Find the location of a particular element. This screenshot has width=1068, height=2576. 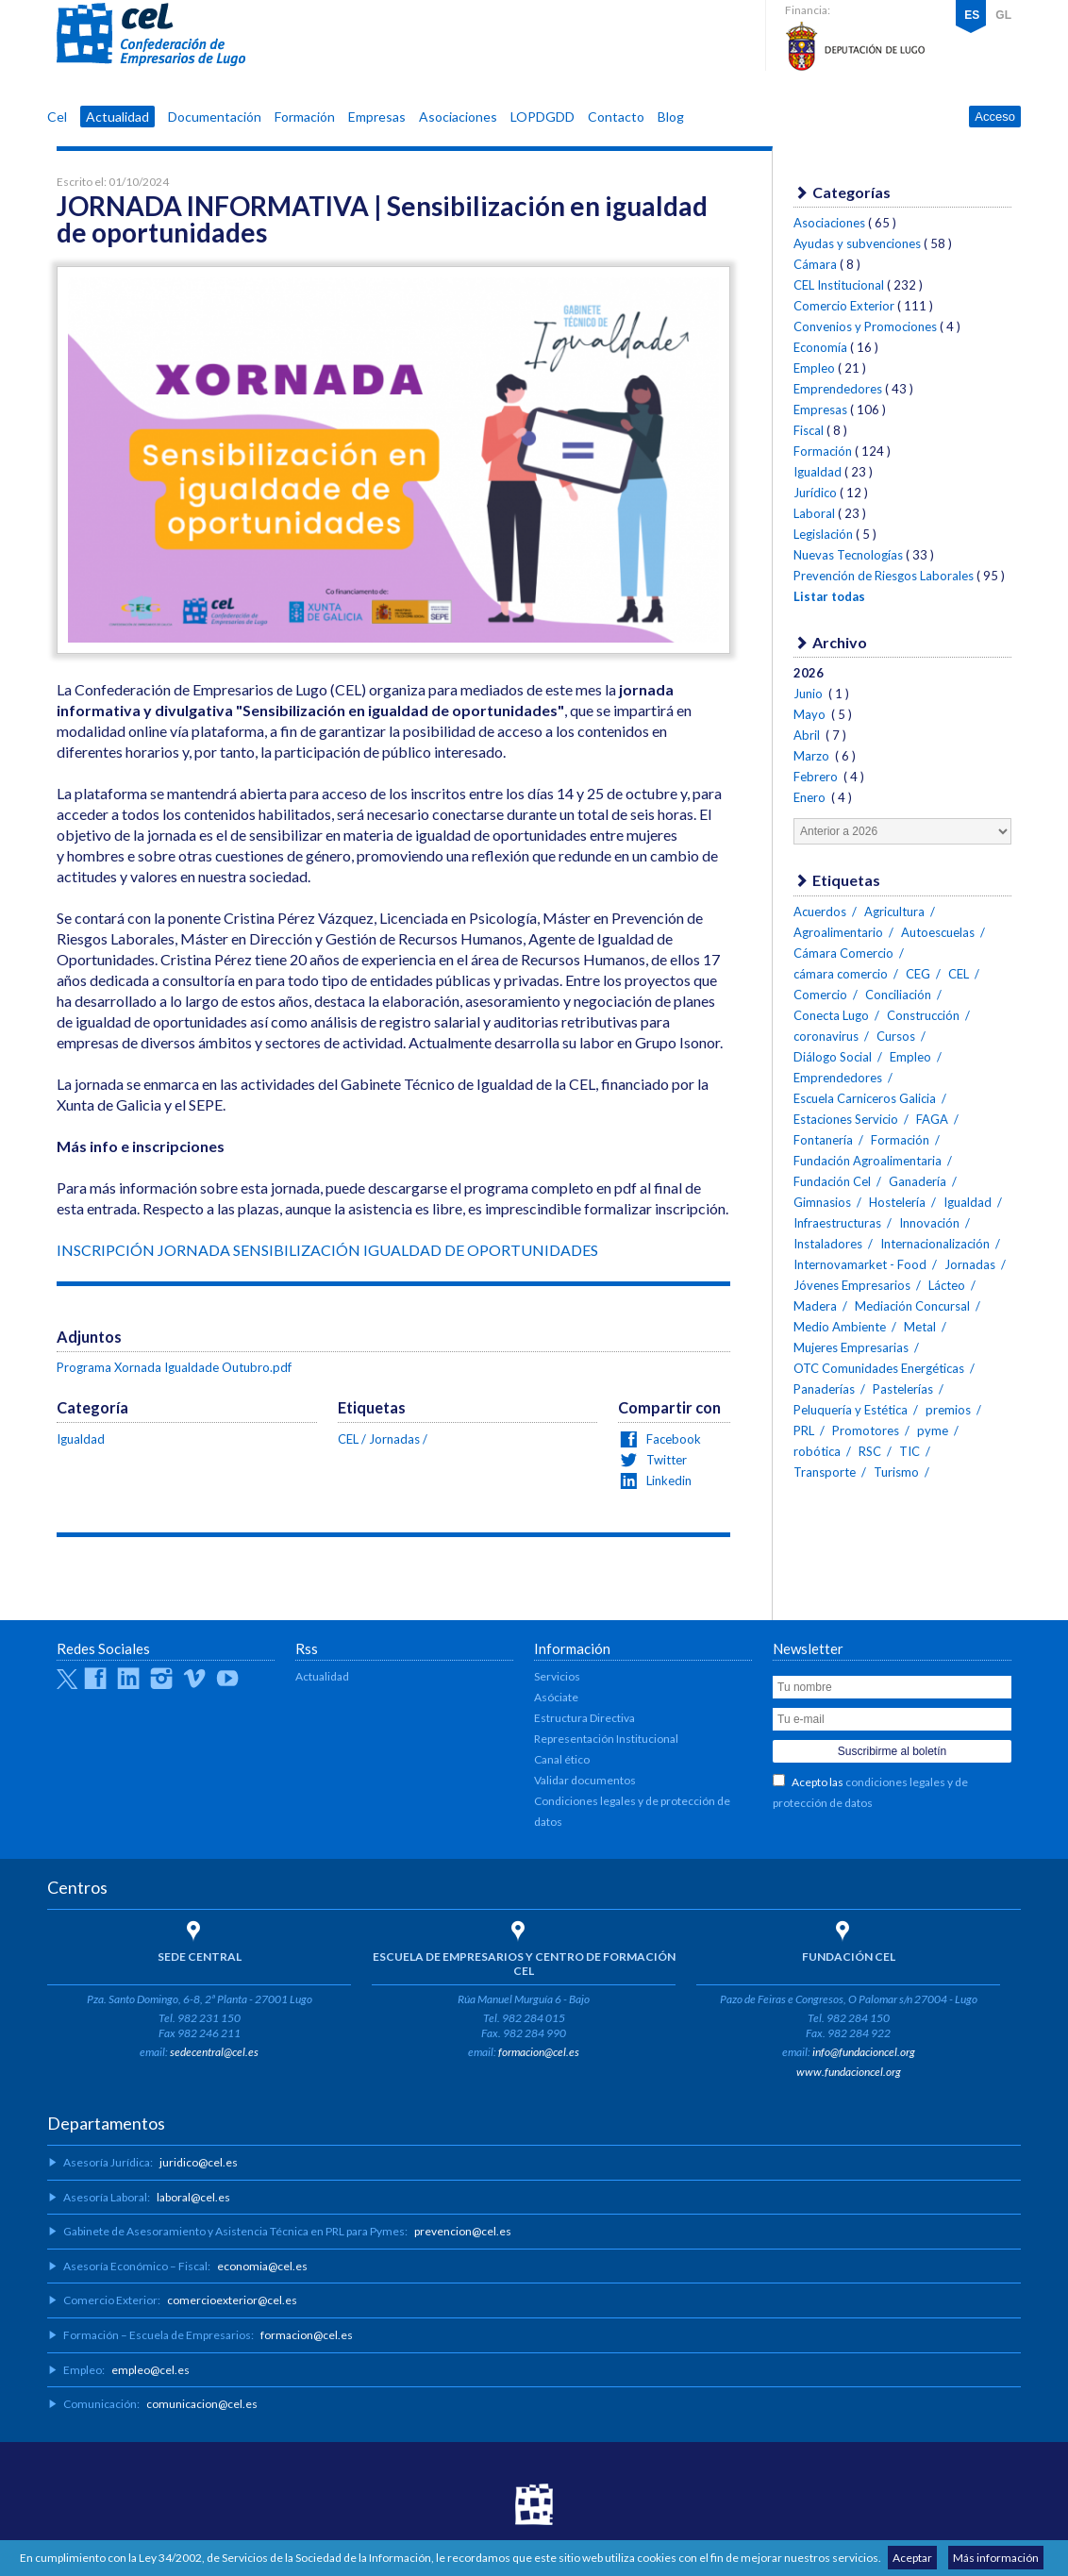

prevencion@cel.es is located at coordinates (462, 2231).